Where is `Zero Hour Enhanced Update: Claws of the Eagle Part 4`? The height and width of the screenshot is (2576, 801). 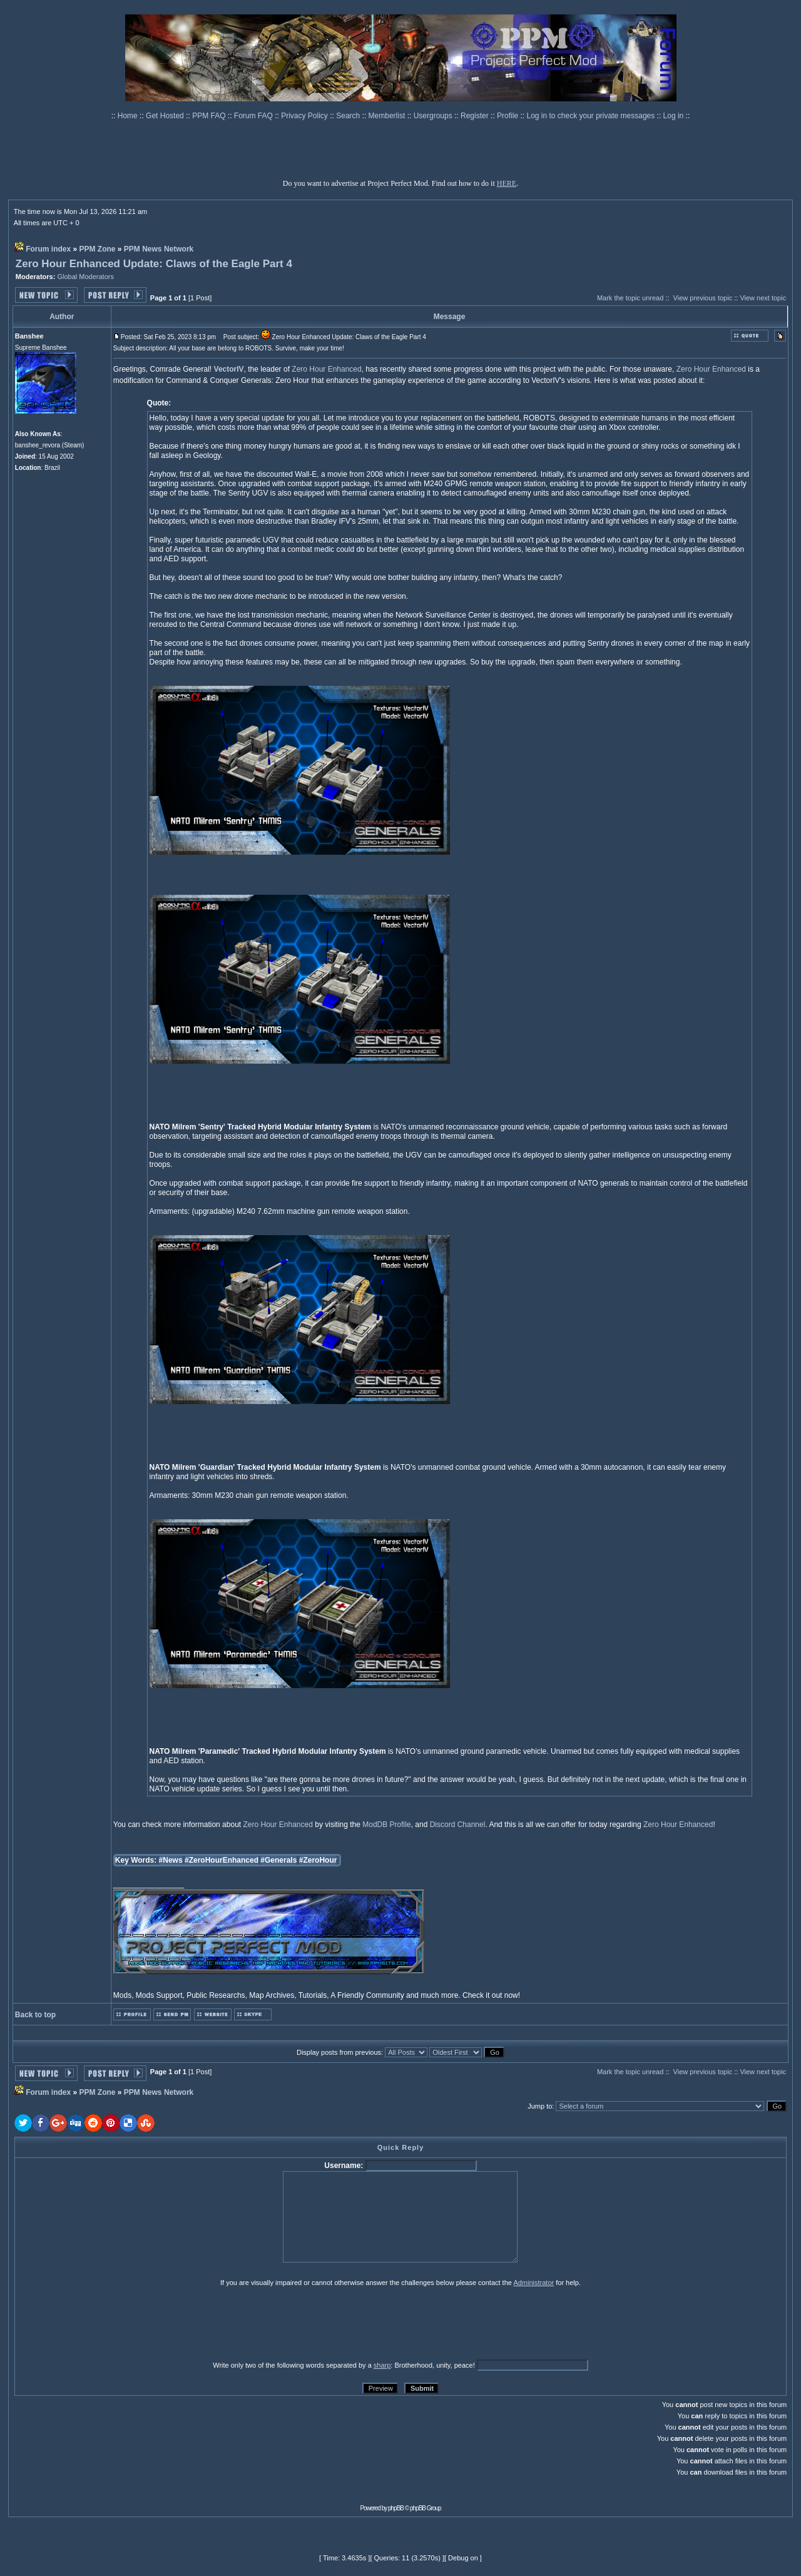 Zero Hour Enhanced Update: Claws of the Eagle Part 4 is located at coordinates (154, 264).